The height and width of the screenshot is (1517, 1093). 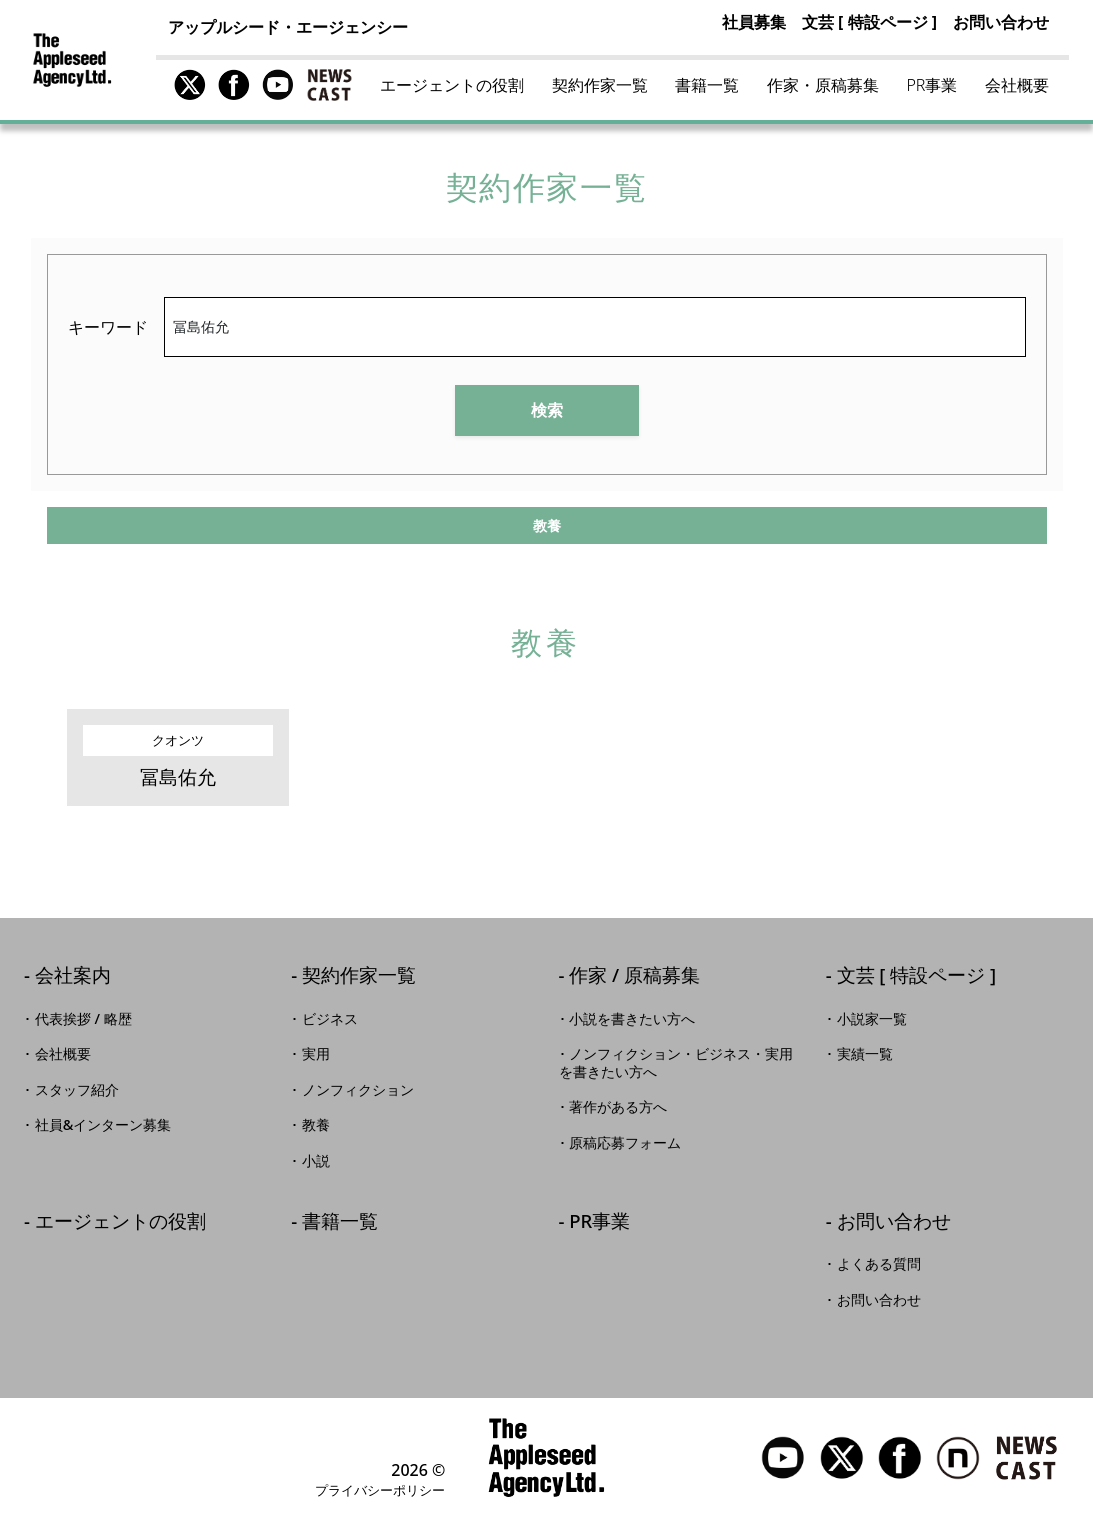 What do you see at coordinates (931, 85) in the screenshot?
I see `PR事業` at bounding box center [931, 85].